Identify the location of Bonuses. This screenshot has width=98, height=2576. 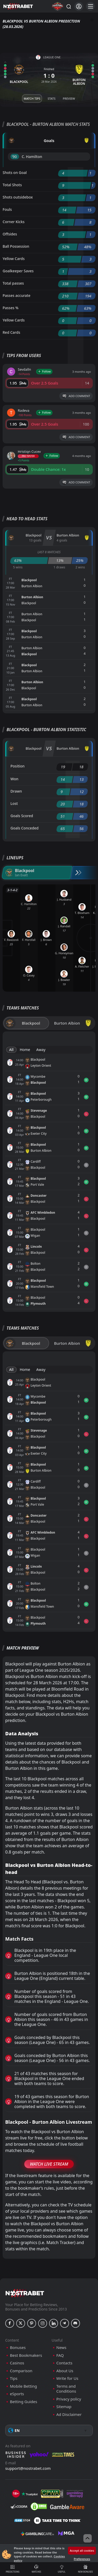
(18, 2347).